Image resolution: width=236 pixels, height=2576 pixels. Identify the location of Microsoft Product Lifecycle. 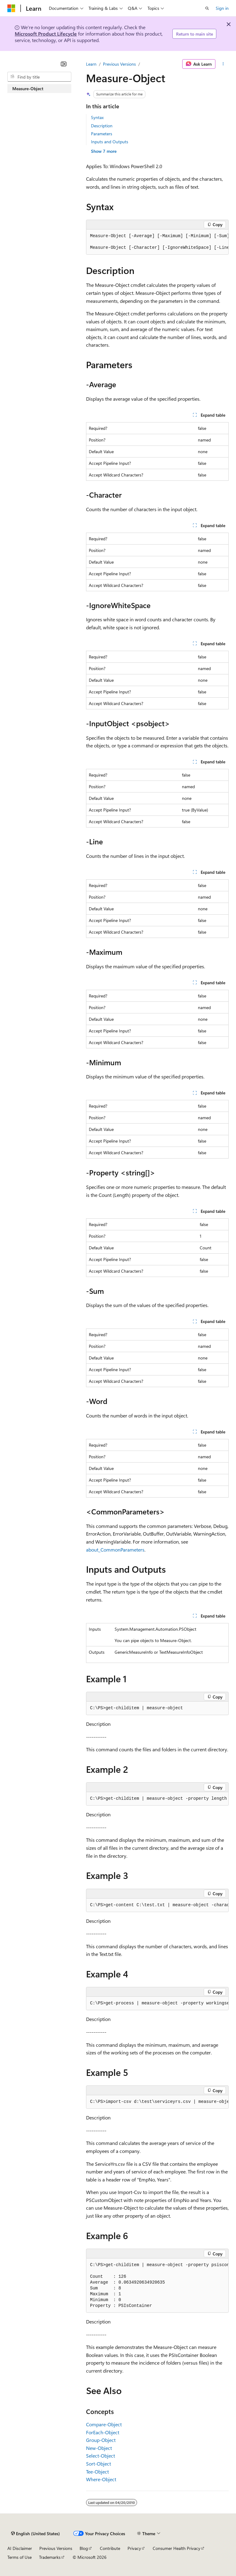
(46, 33).